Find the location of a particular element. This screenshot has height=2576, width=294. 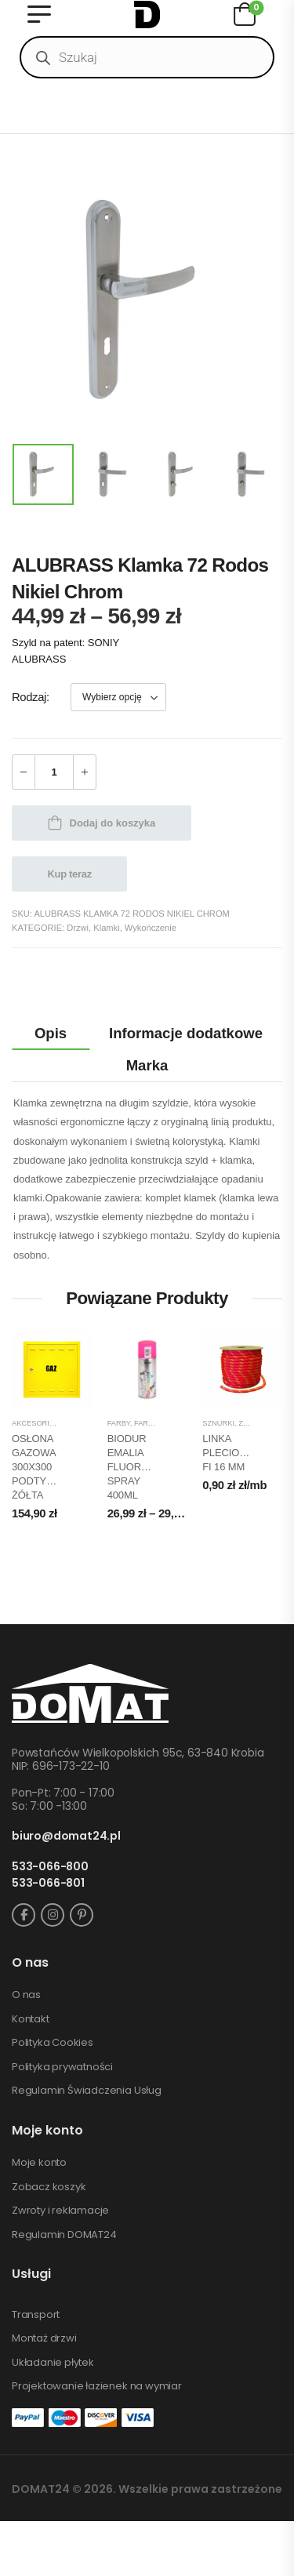

Rodzaj is located at coordinates (29, 697).